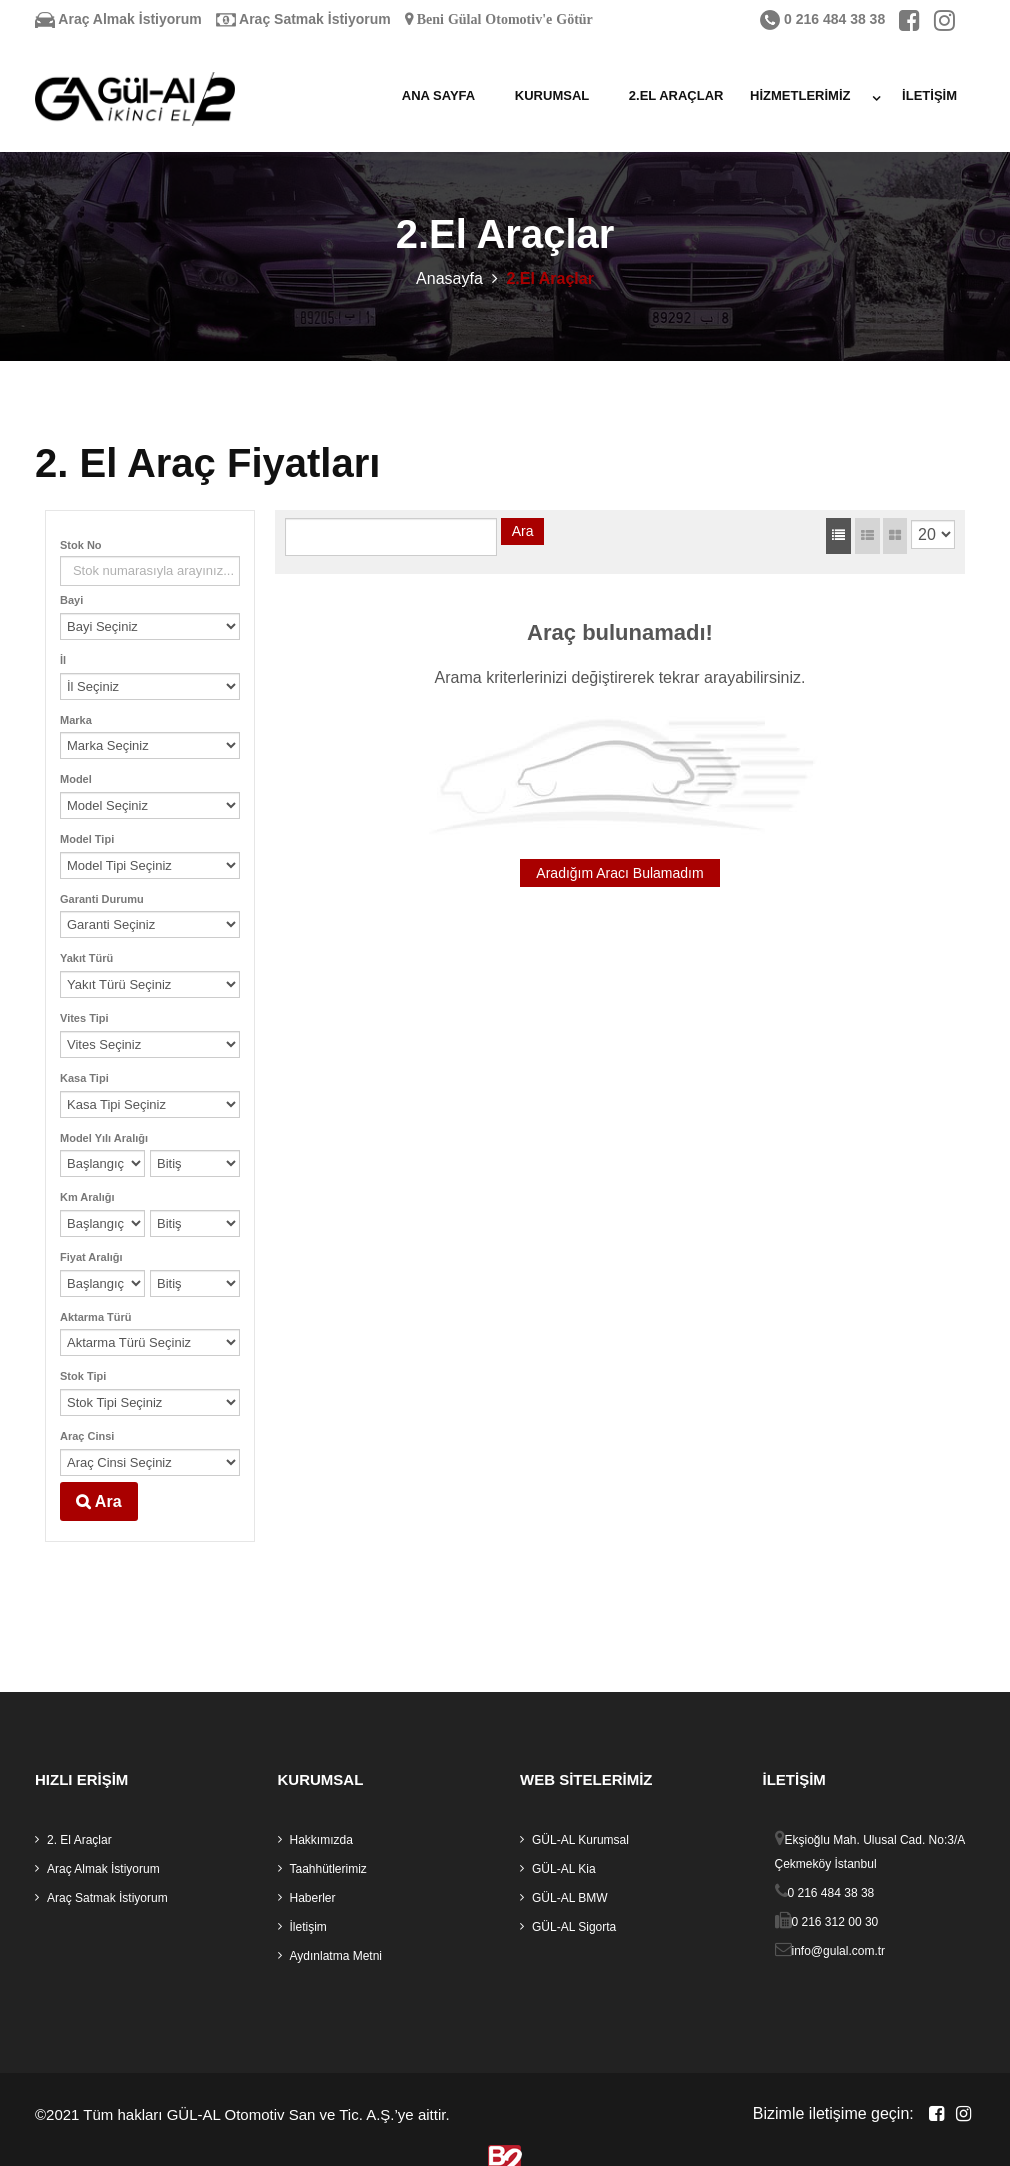  Describe the element at coordinates (303, 19) in the screenshot. I see `Araç Satmak İstiyorum` at that location.